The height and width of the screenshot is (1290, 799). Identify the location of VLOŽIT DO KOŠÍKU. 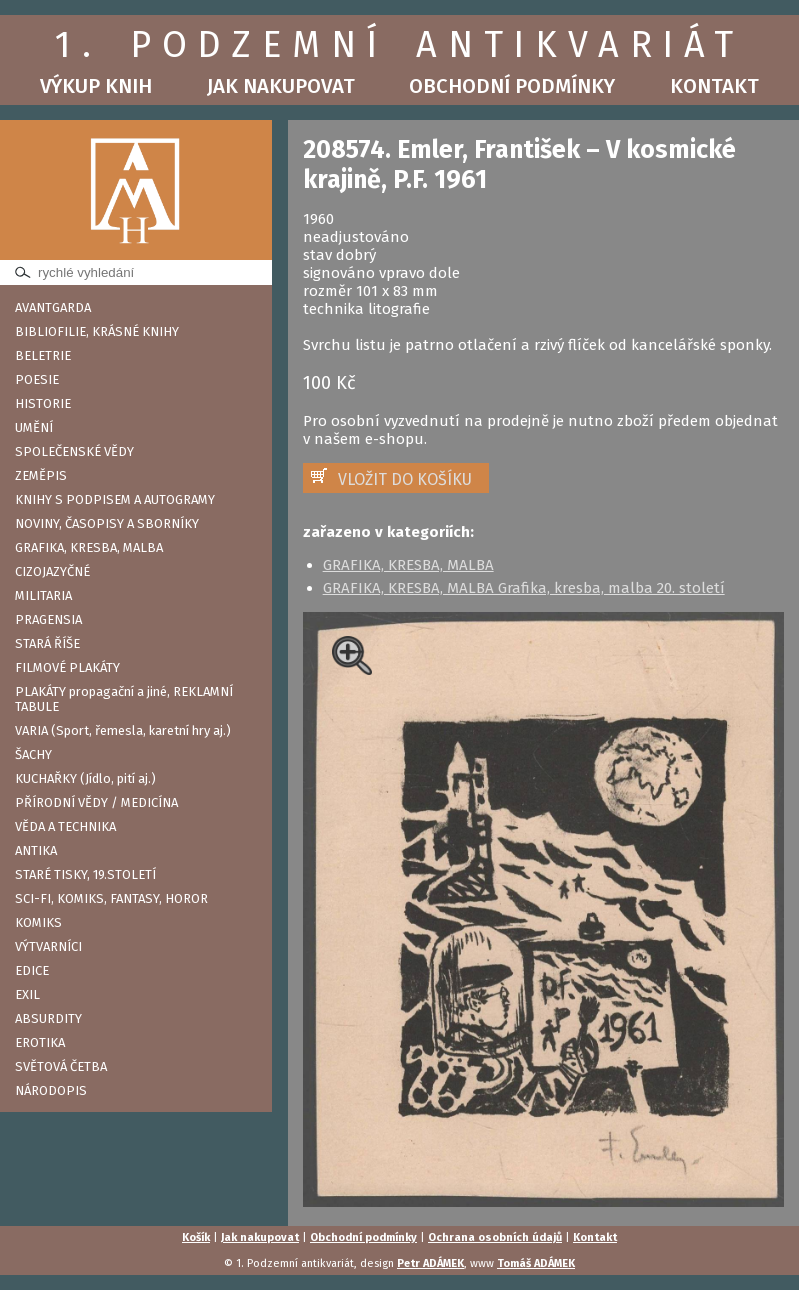
(405, 479).